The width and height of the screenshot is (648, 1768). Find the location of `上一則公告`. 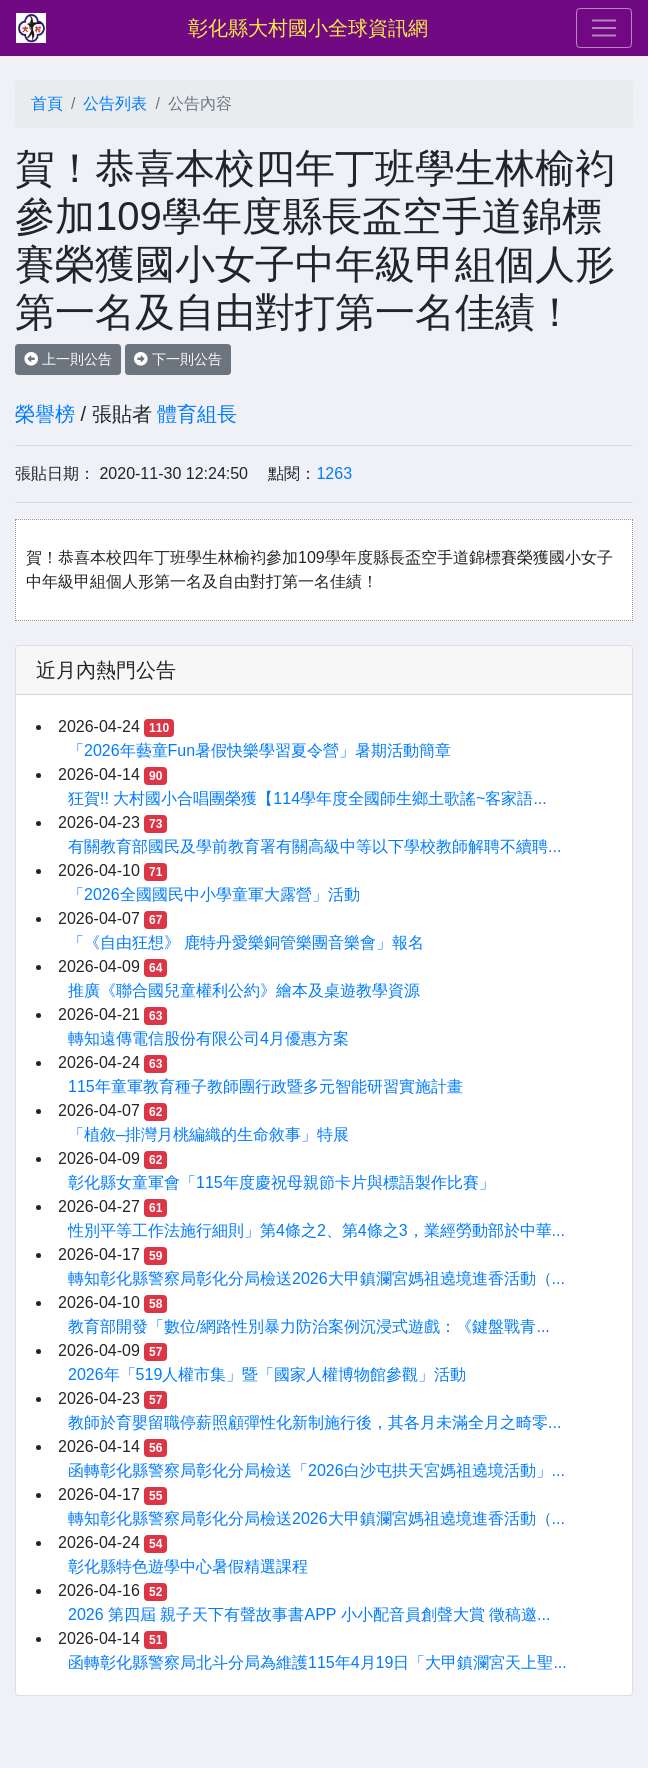

上一則公告 is located at coordinates (68, 359).